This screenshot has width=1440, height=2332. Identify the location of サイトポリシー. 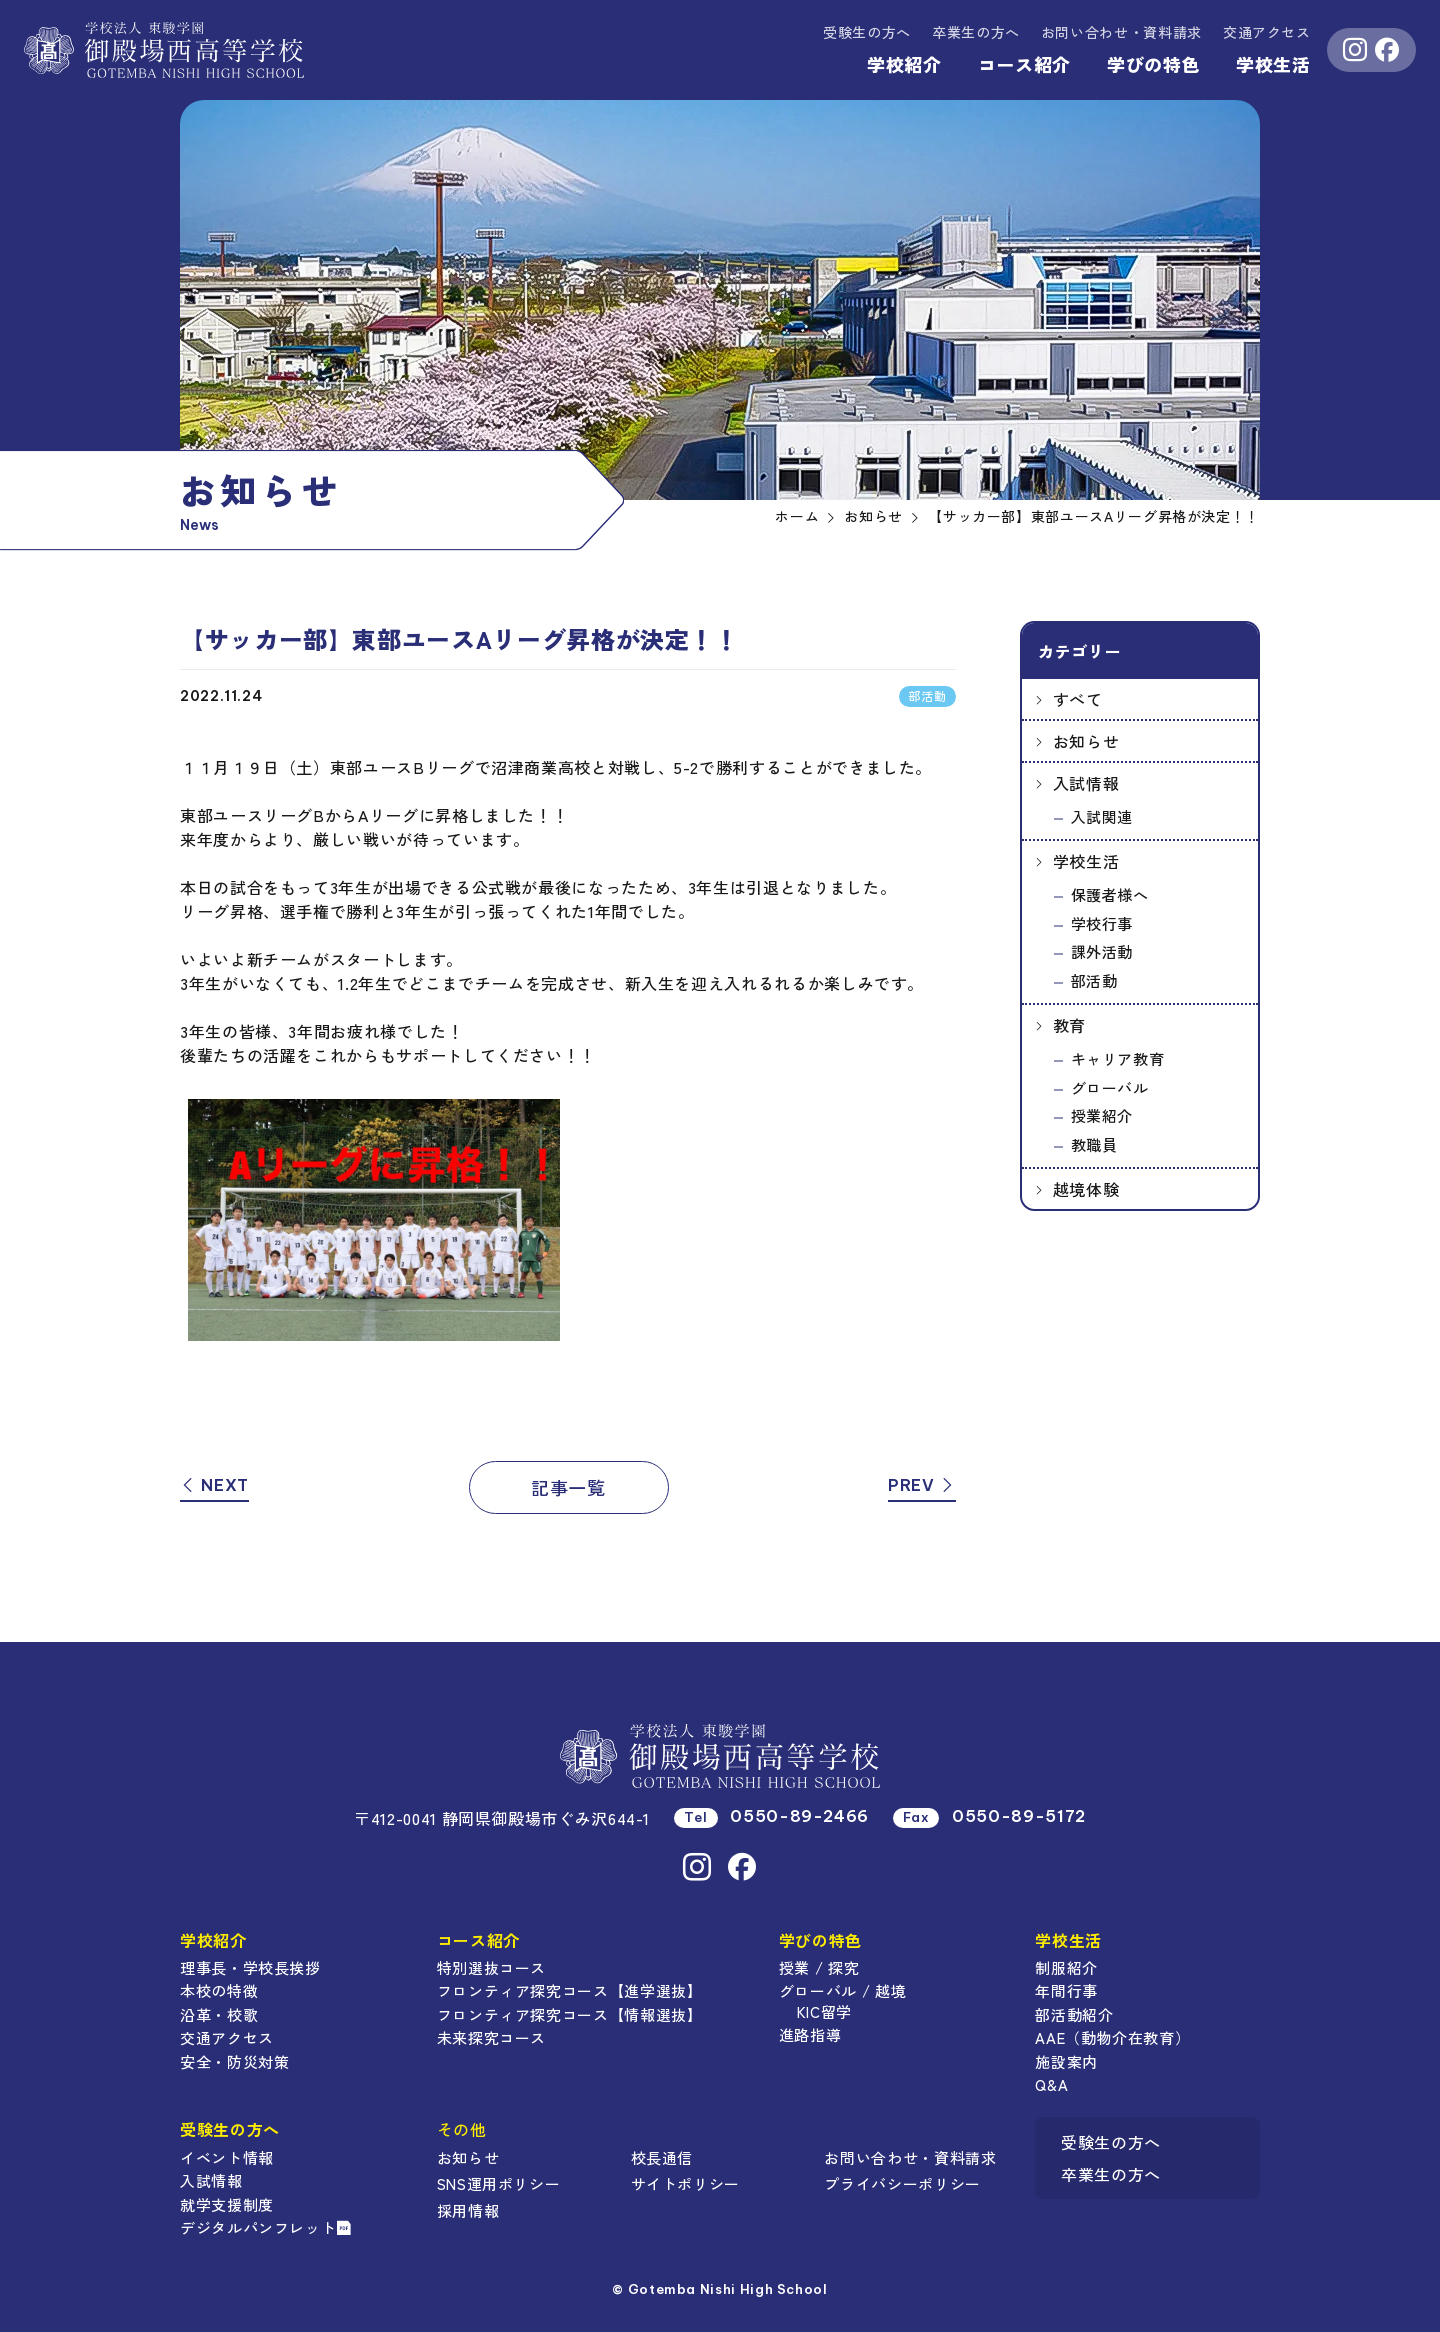
(685, 2183).